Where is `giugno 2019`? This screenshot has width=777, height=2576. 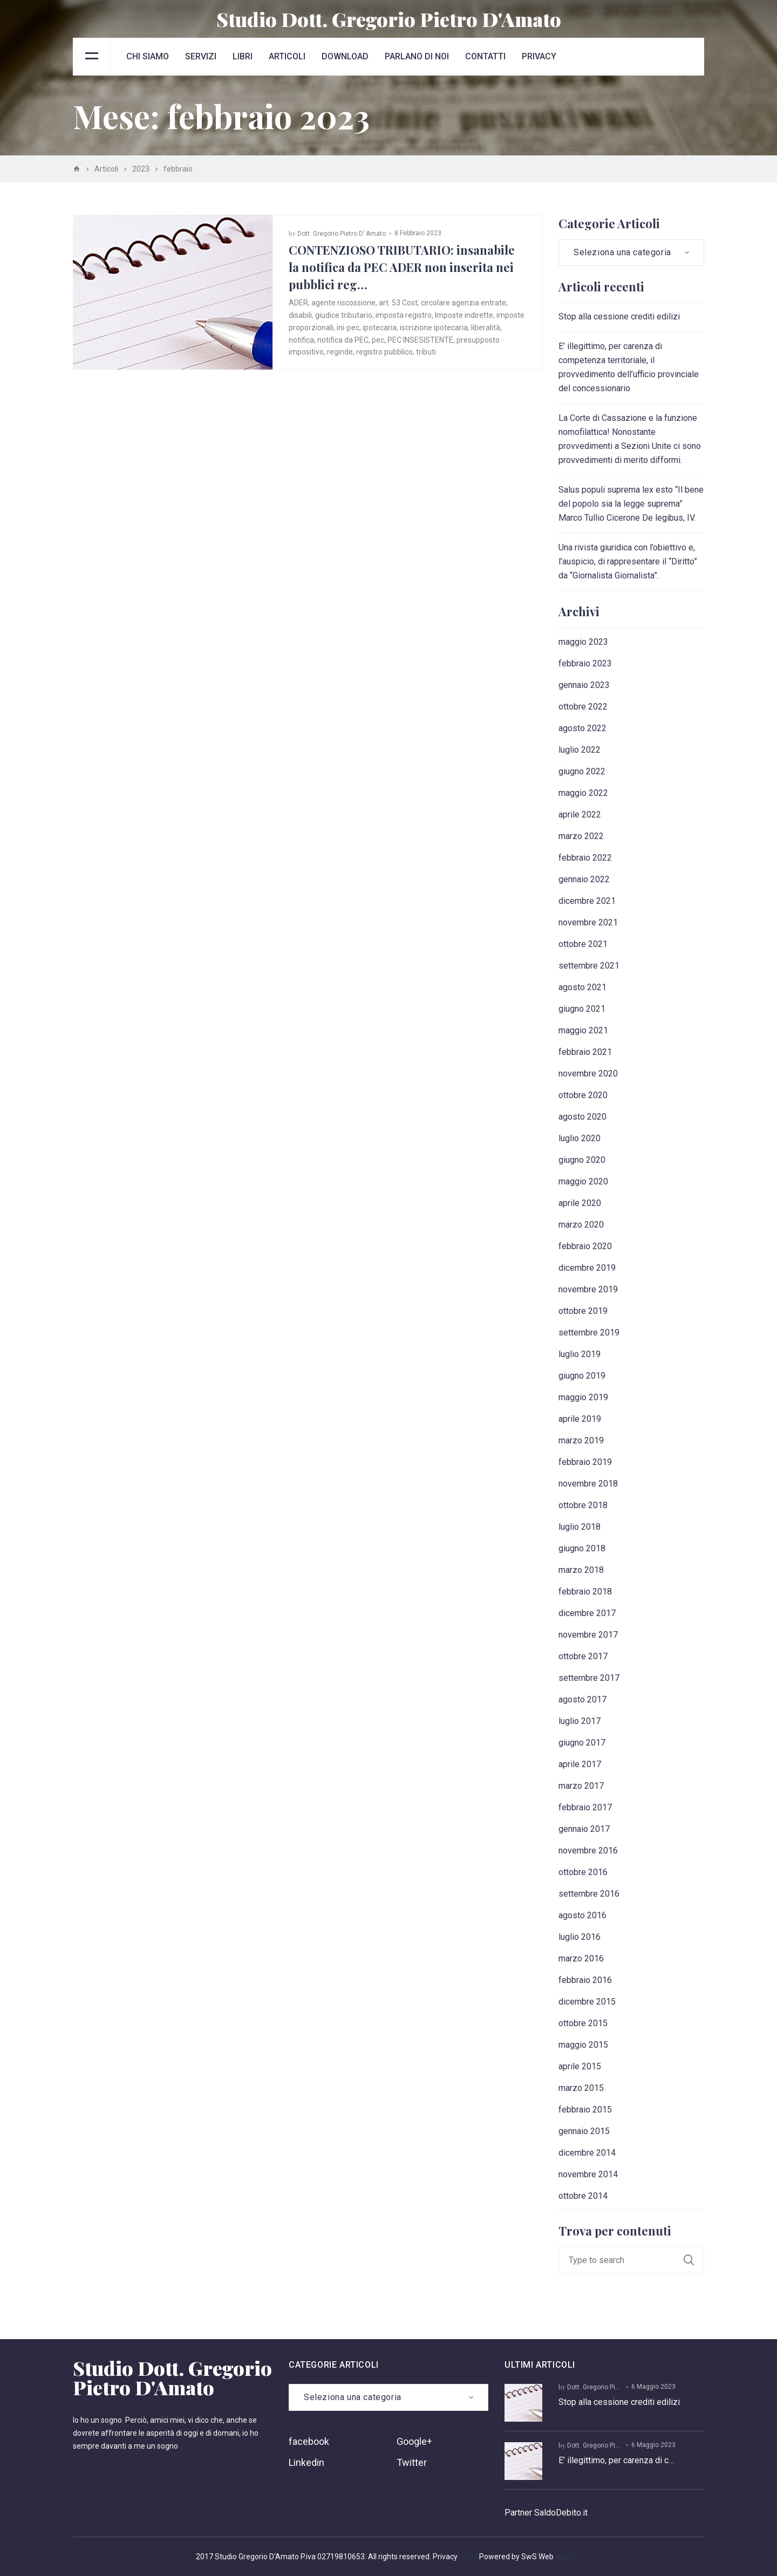 giugno 2019 is located at coordinates (581, 1376).